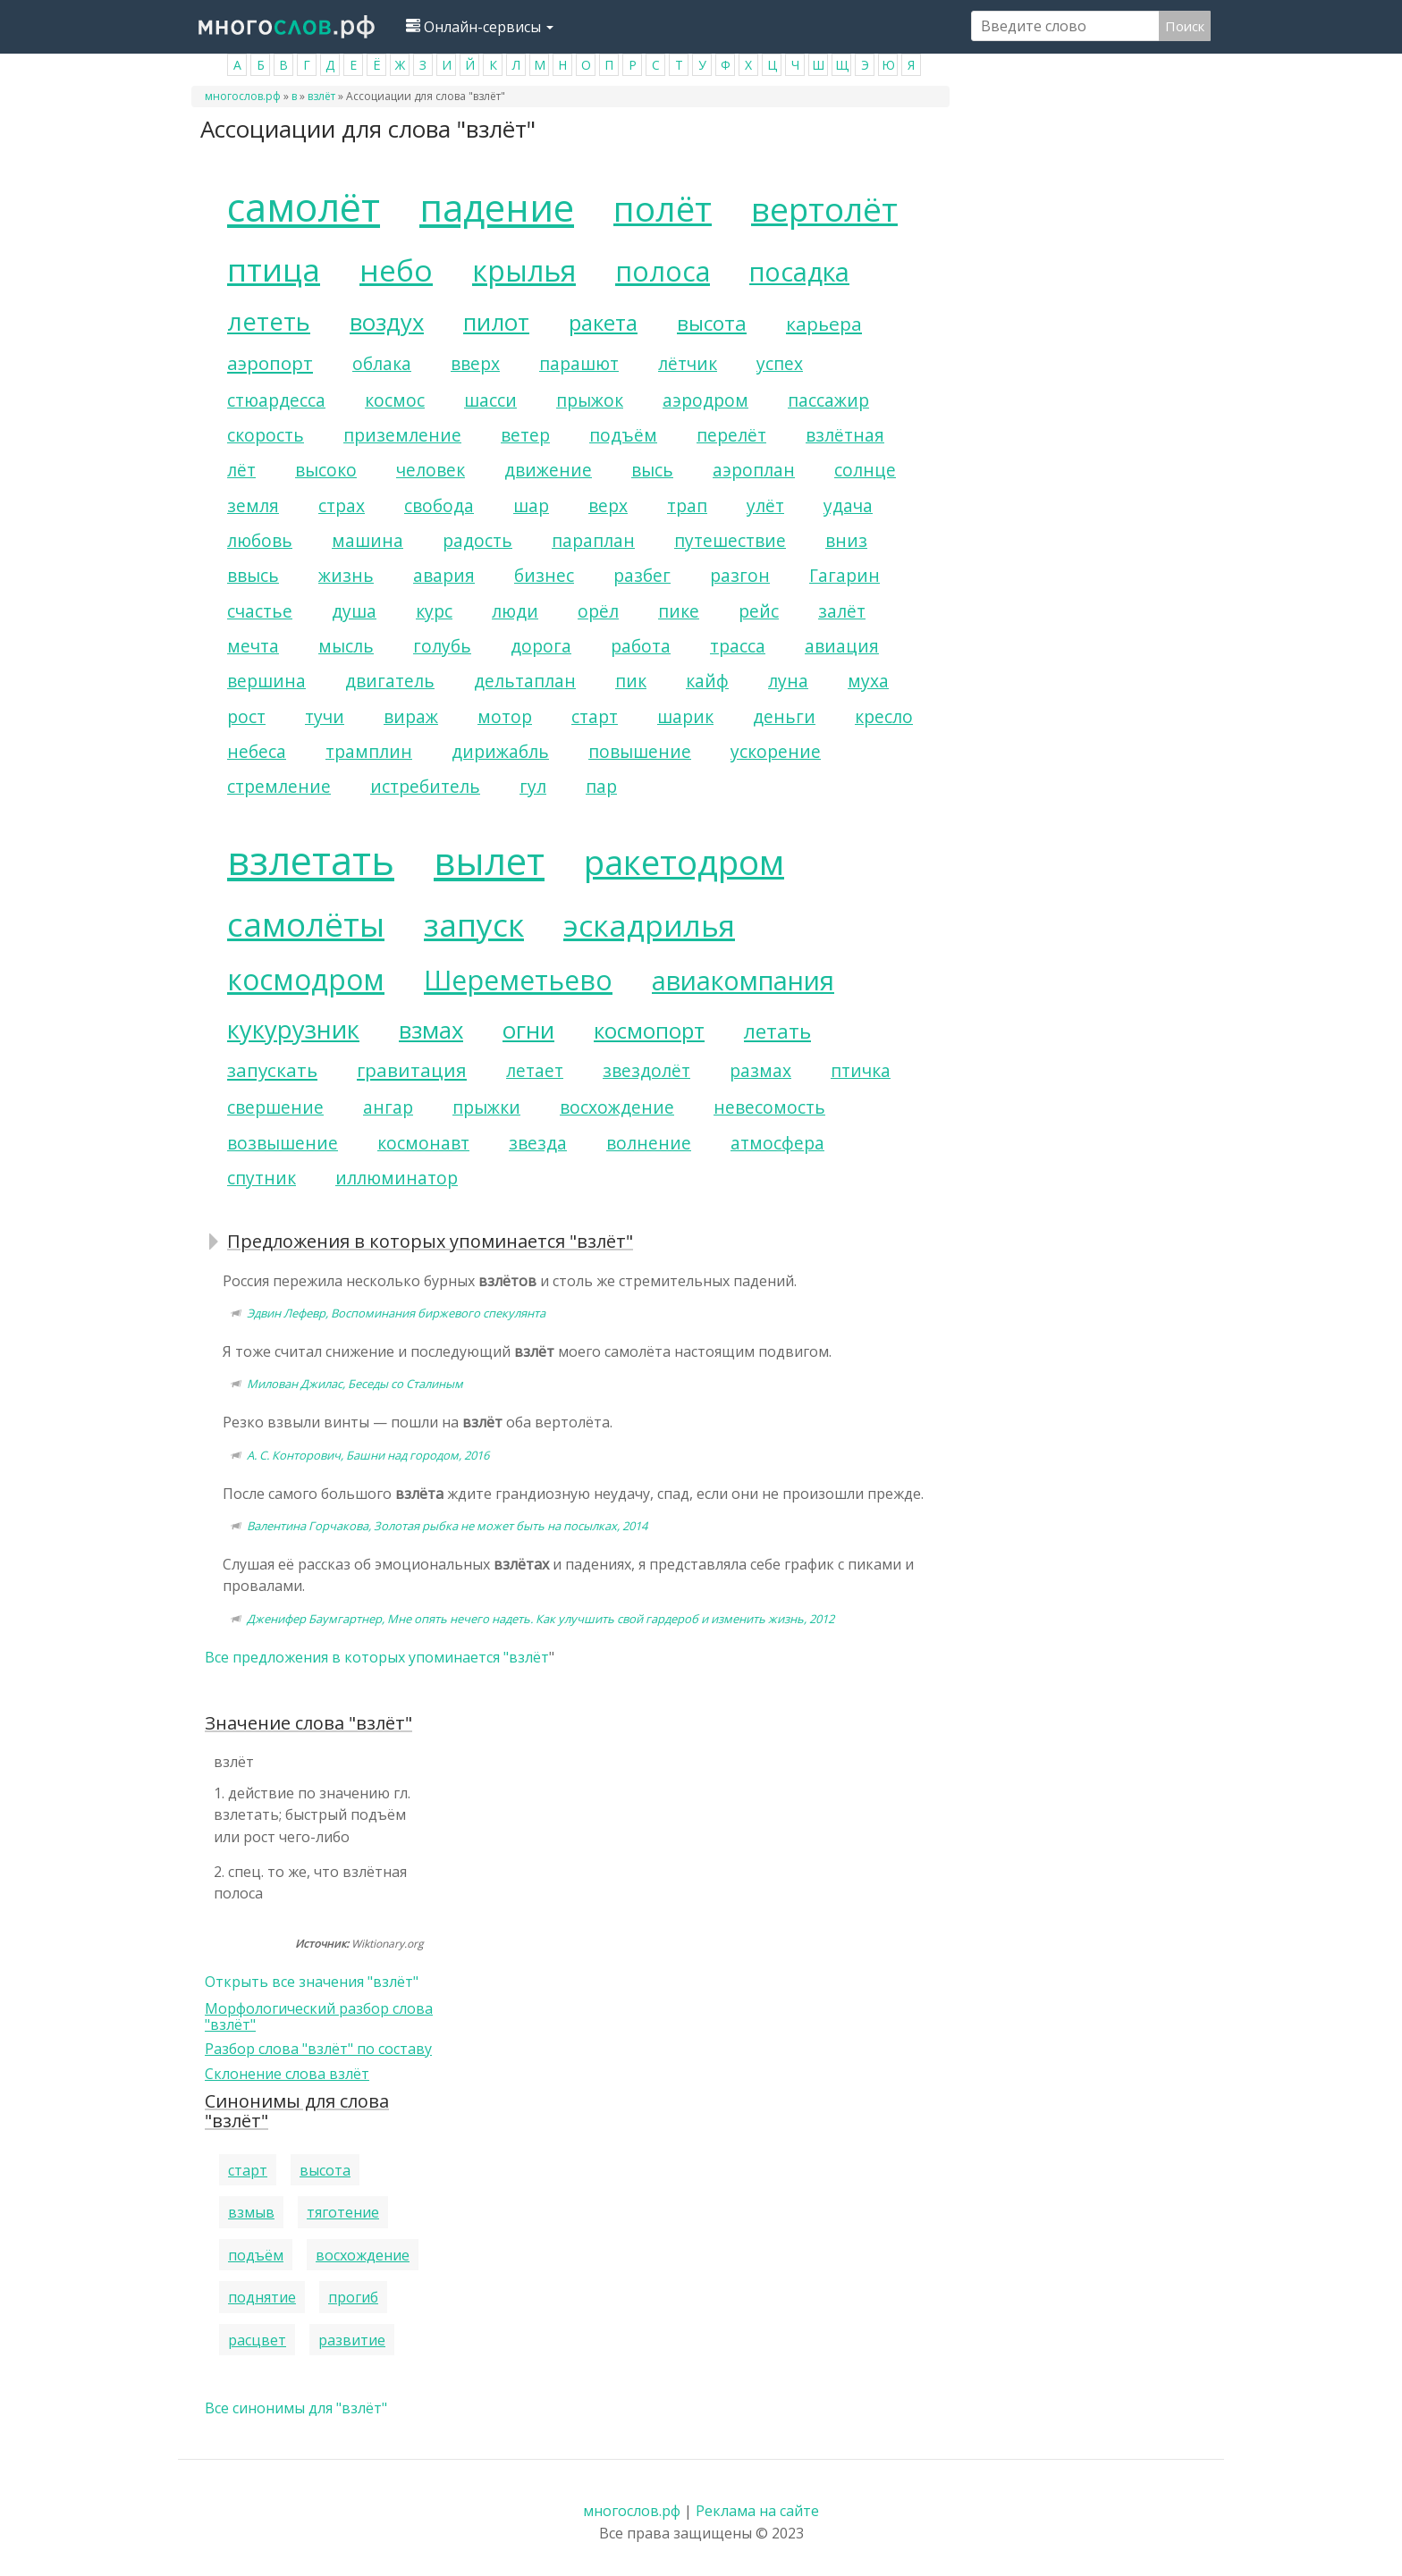  What do you see at coordinates (534, 1070) in the screenshot?
I see `летает` at bounding box center [534, 1070].